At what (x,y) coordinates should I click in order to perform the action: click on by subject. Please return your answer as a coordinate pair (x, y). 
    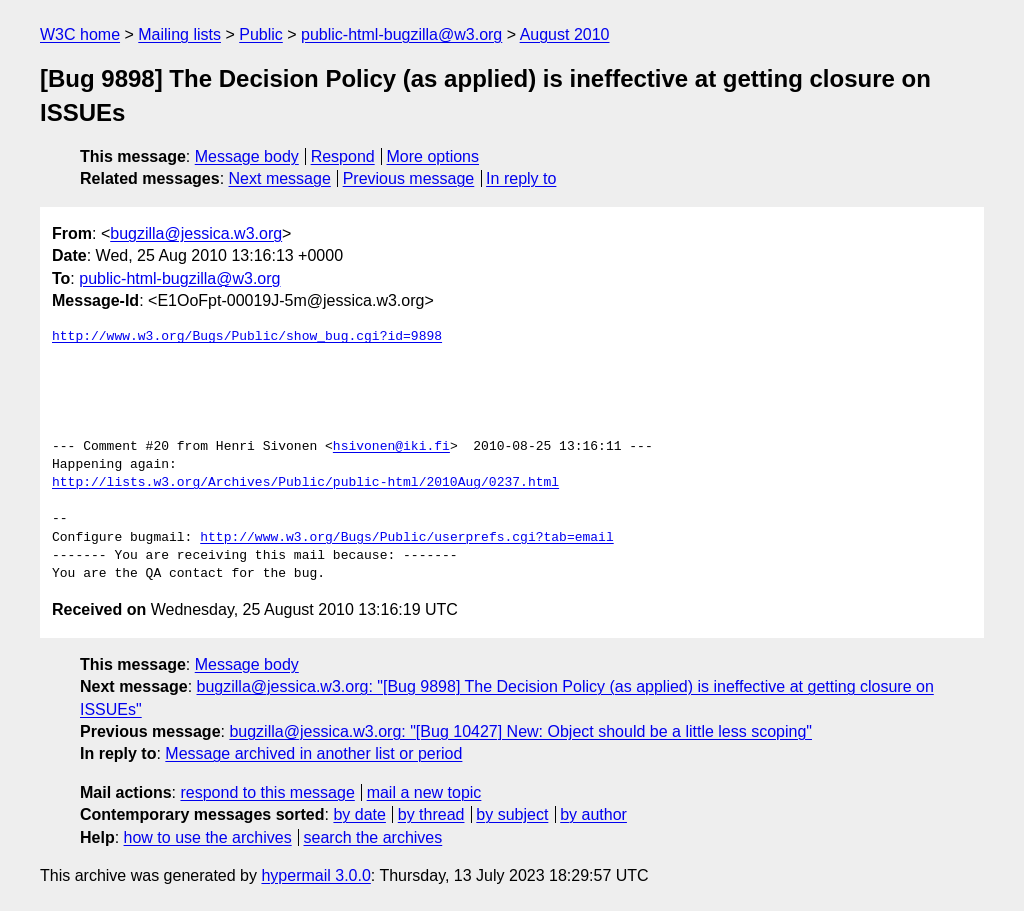
    Looking at the image, I should click on (512, 814).